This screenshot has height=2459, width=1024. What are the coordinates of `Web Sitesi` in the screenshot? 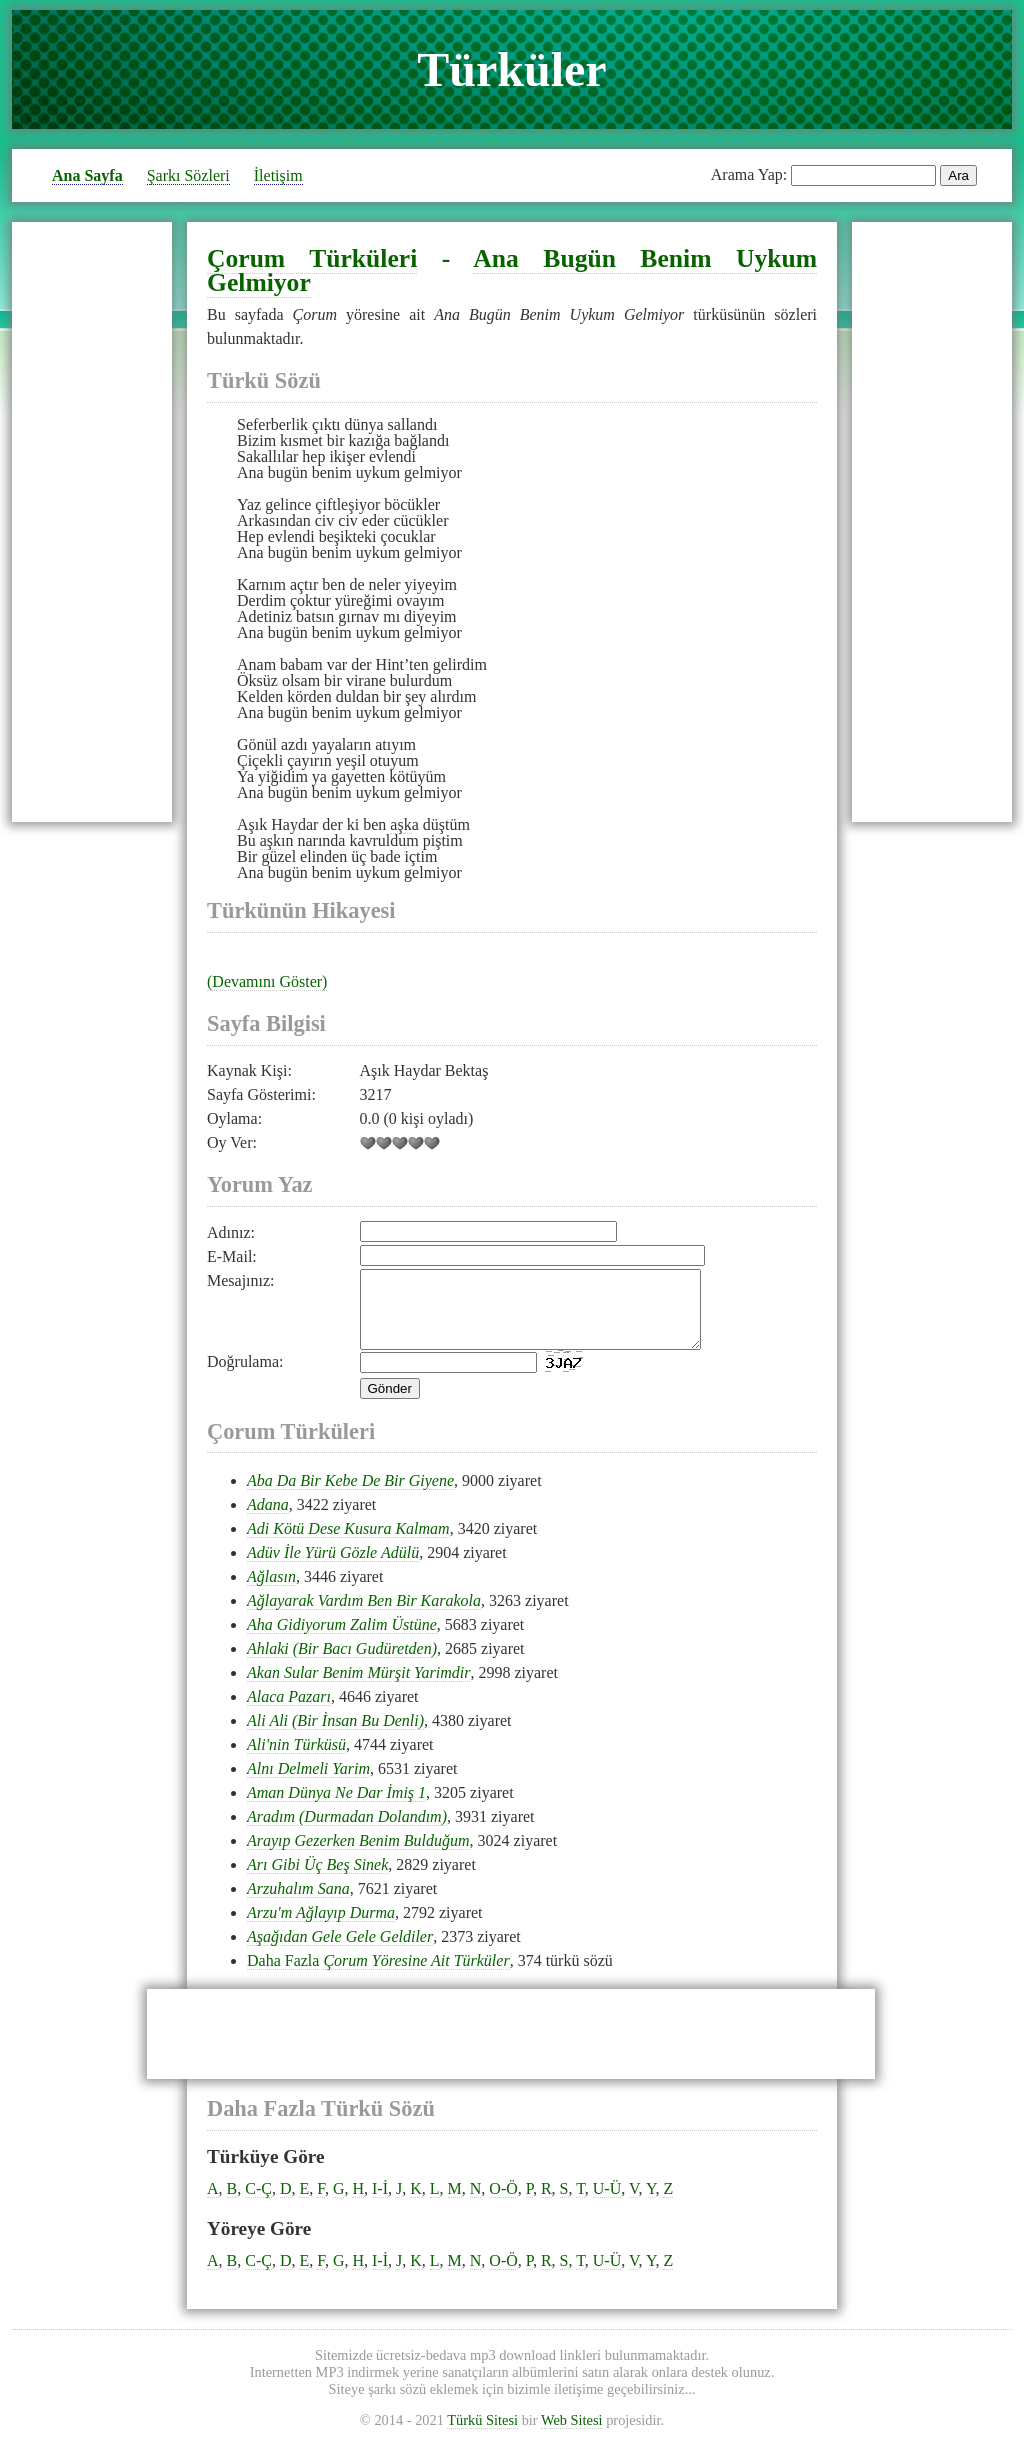 It's located at (572, 2435).